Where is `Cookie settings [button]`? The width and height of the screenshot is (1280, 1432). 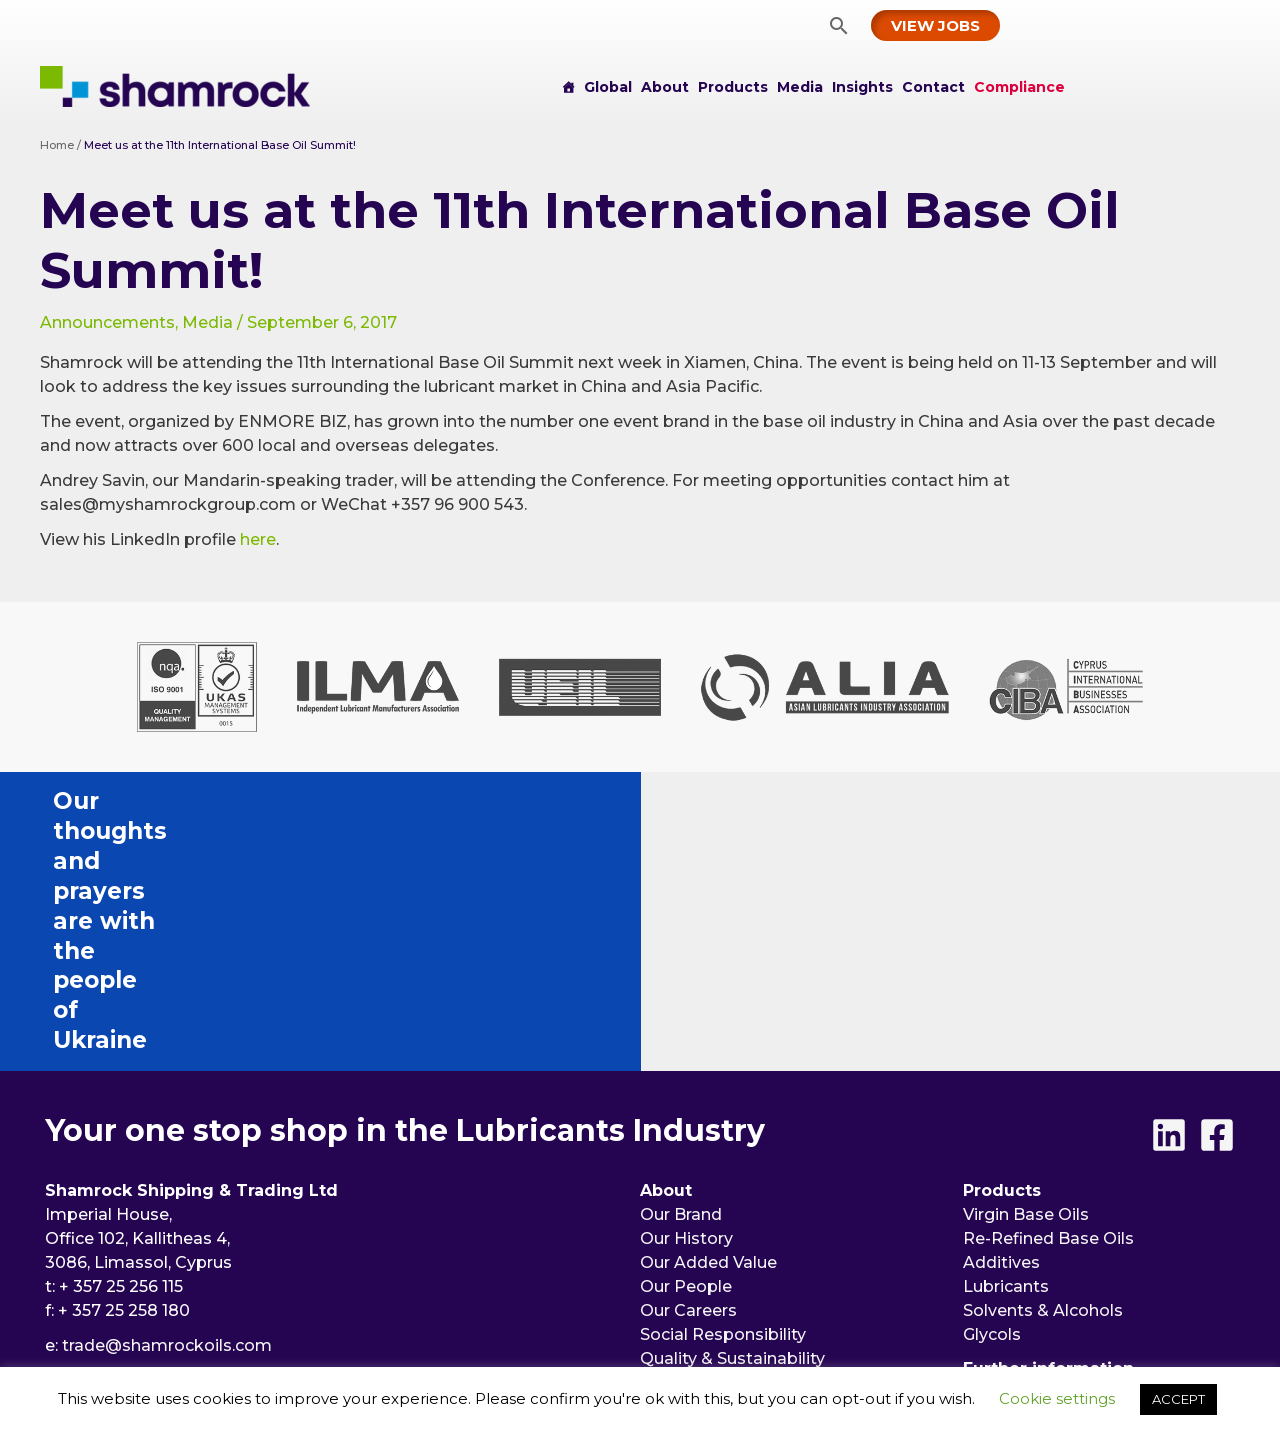 Cookie settings [button] is located at coordinates (1057, 1398).